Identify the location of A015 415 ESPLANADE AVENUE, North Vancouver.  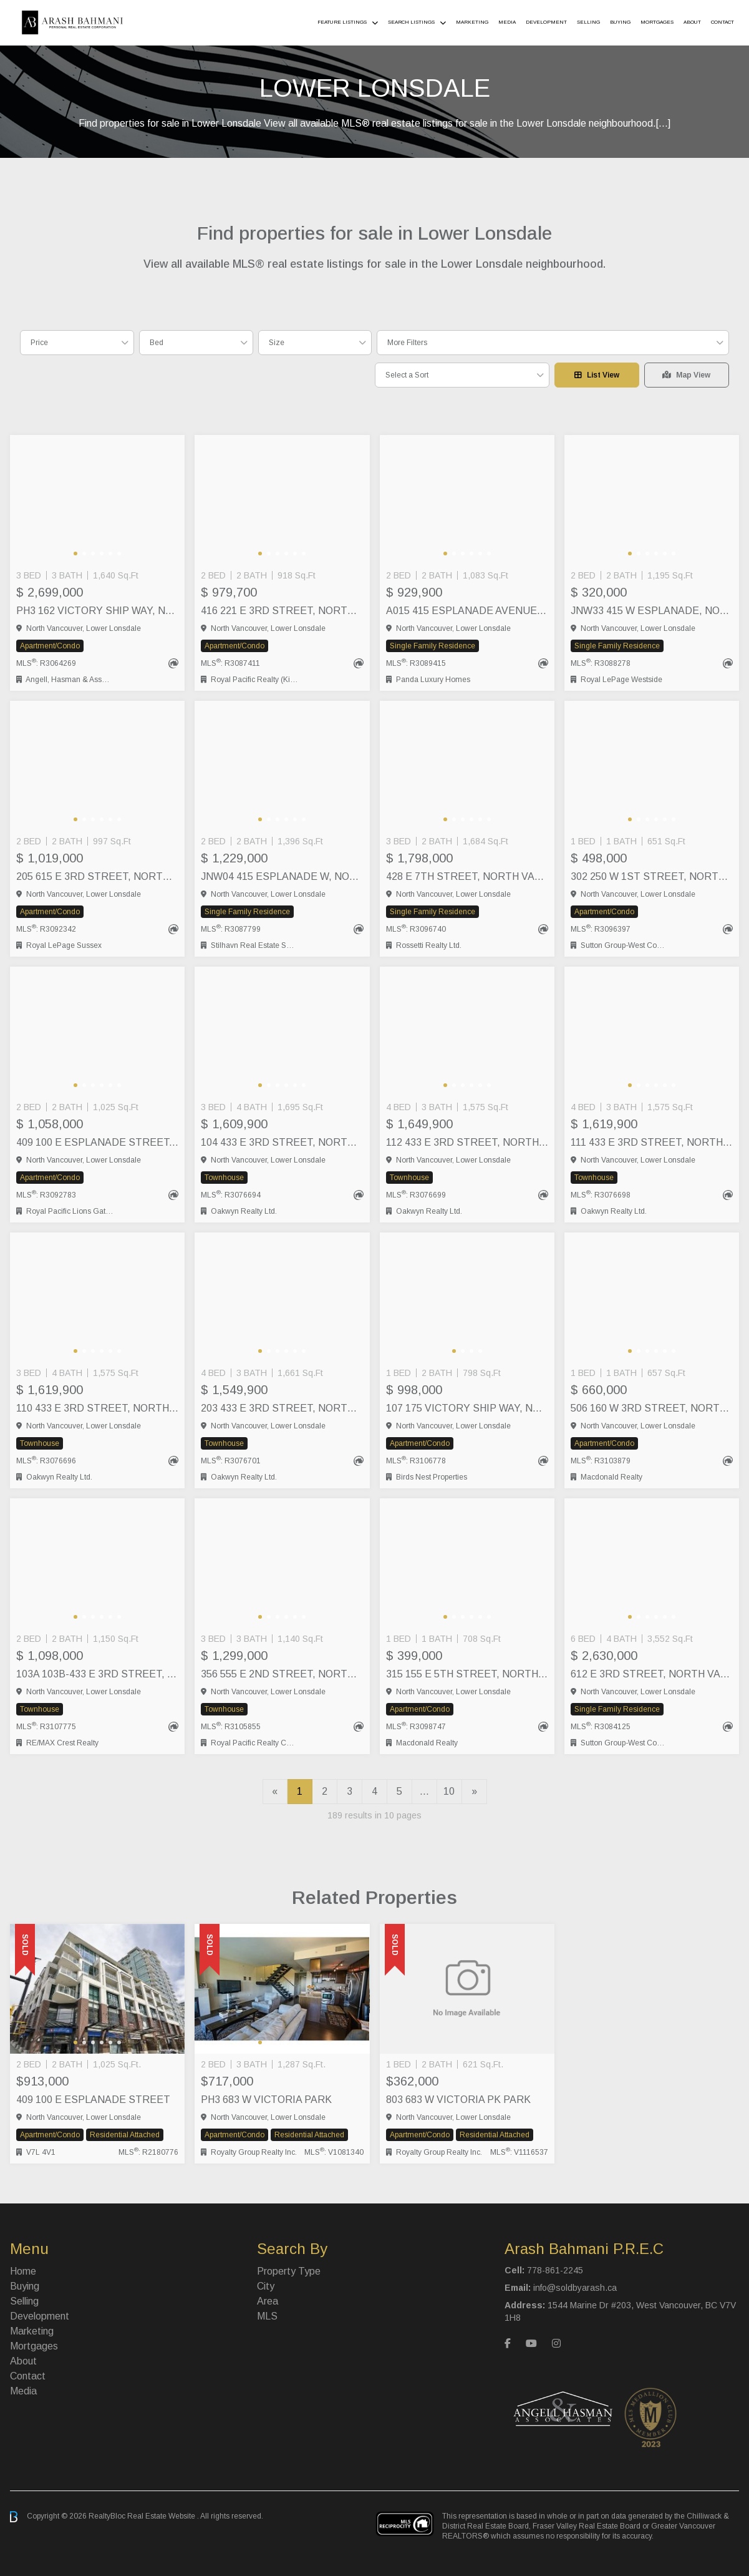
(467, 610).